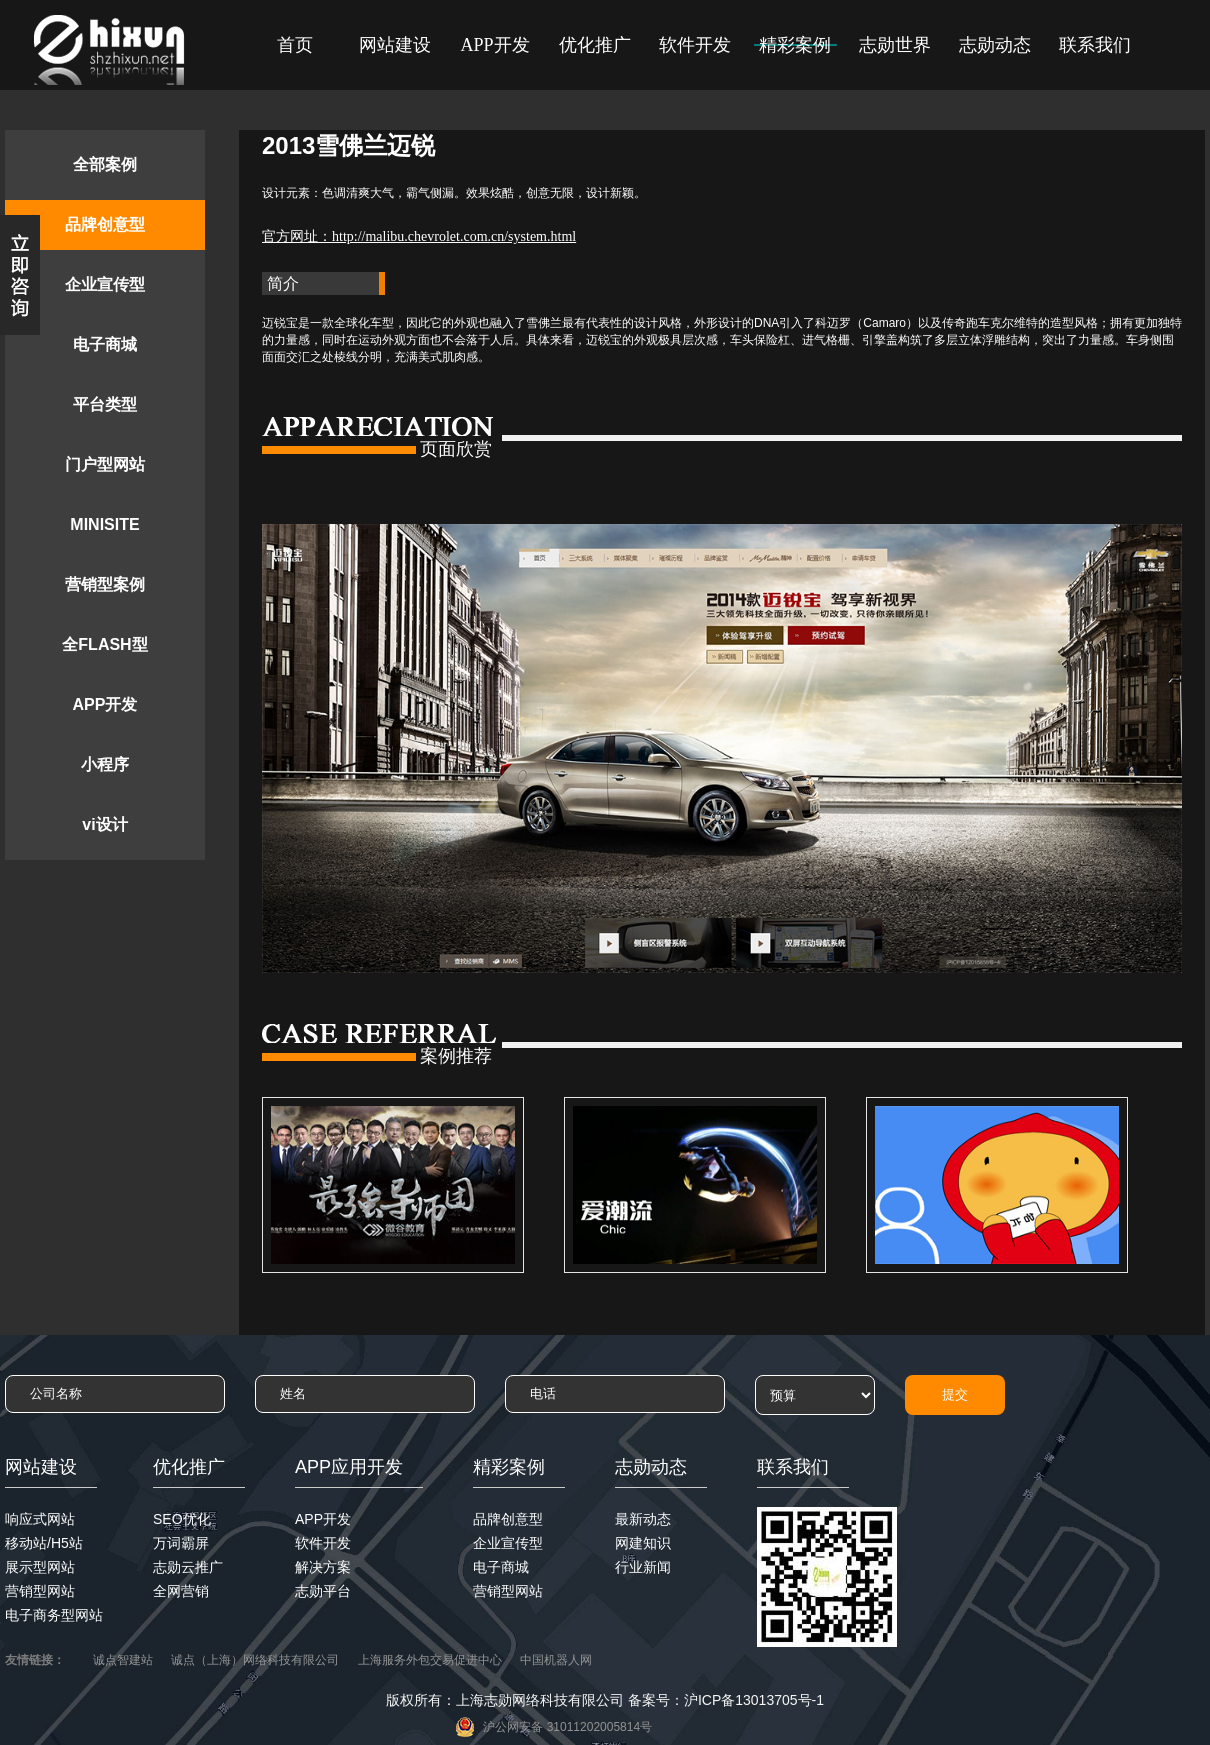 The height and width of the screenshot is (1745, 1210). Describe the element at coordinates (40, 1567) in the screenshot. I see `展示型网站` at that location.